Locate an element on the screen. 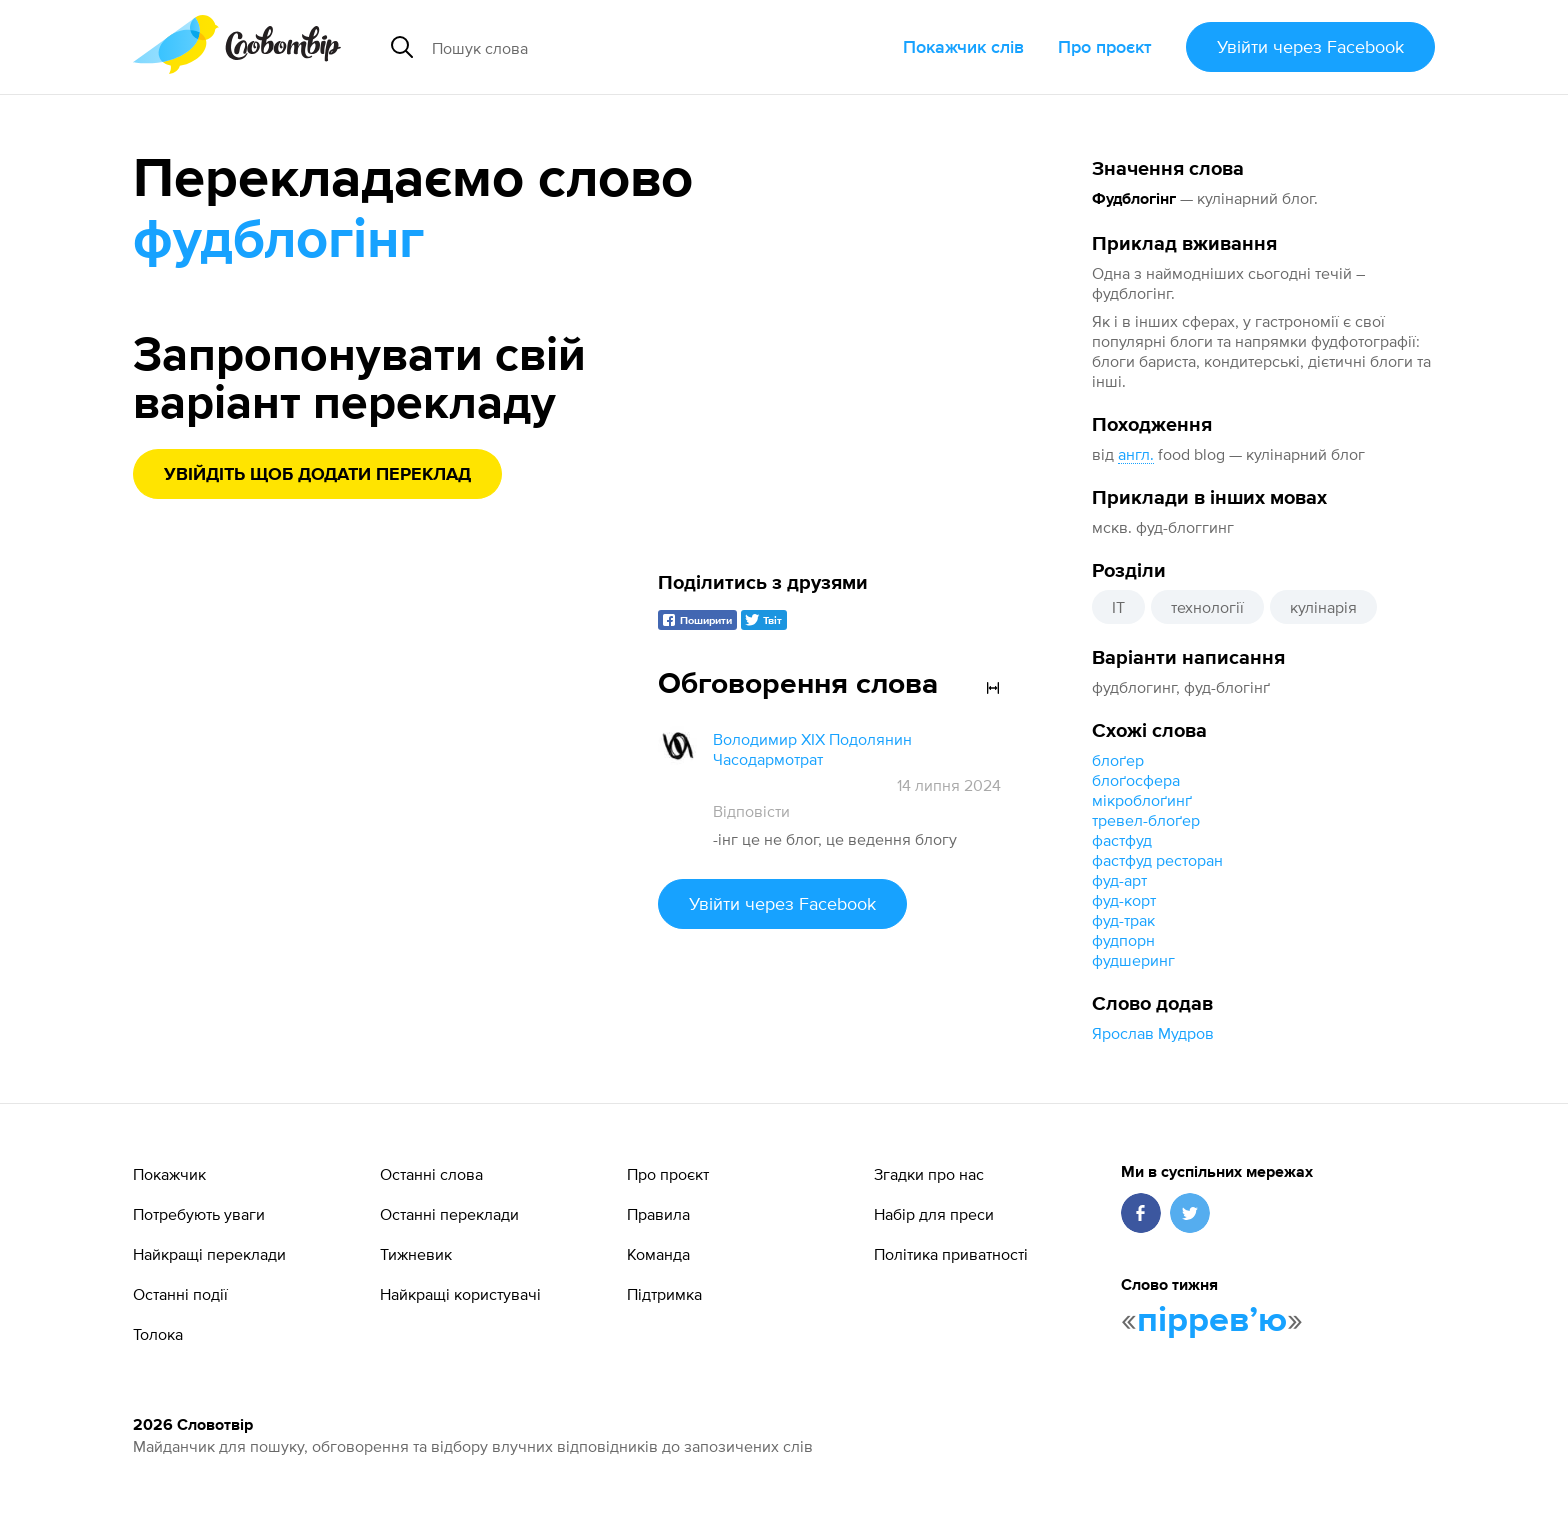 The height and width of the screenshot is (1516, 1568). Тижневик is located at coordinates (416, 1254).